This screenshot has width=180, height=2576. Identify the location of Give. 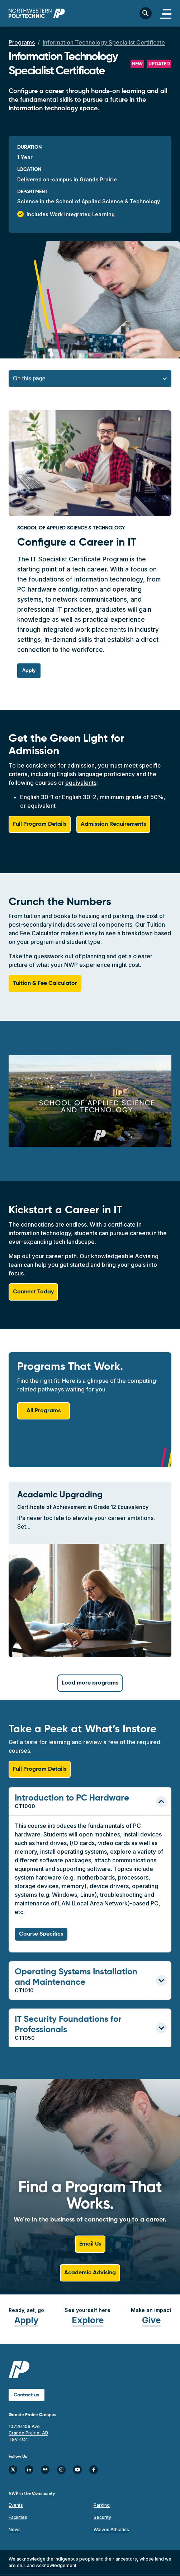
(151, 2320).